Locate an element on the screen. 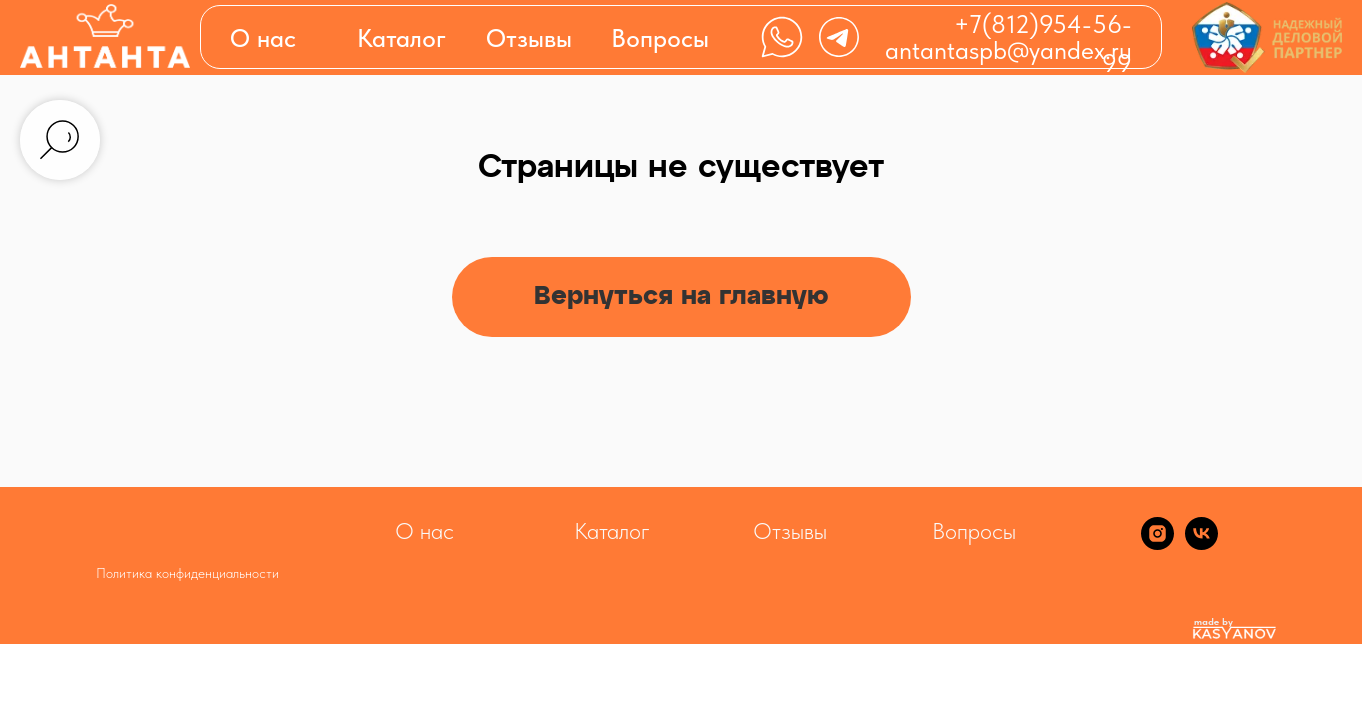 This screenshot has width=1362, height=720. Каталог is located at coordinates (612, 531).